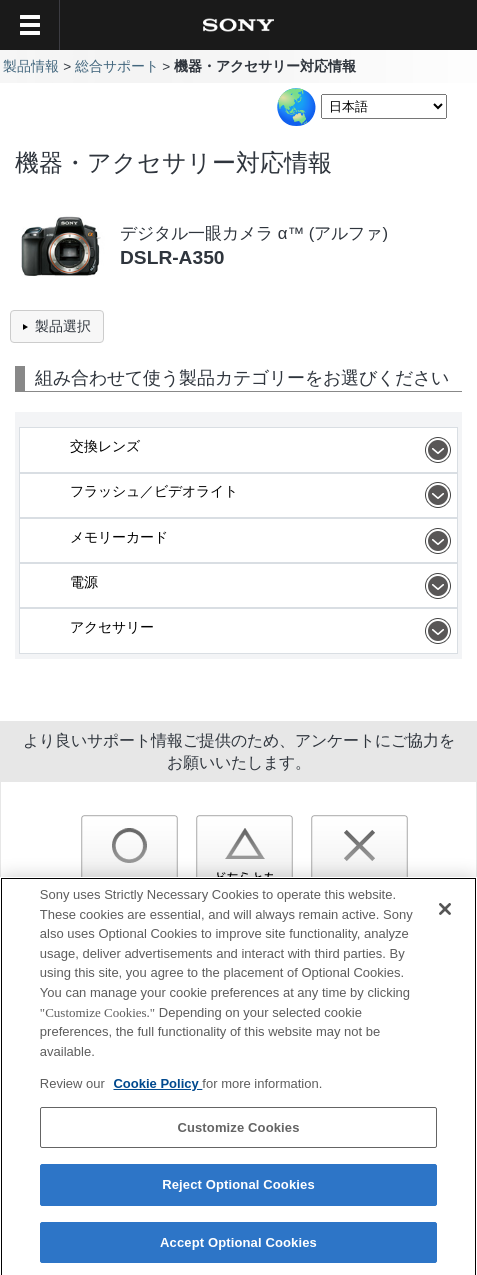  Describe the element at coordinates (263, 541) in the screenshot. I see `メモリーカード` at that location.